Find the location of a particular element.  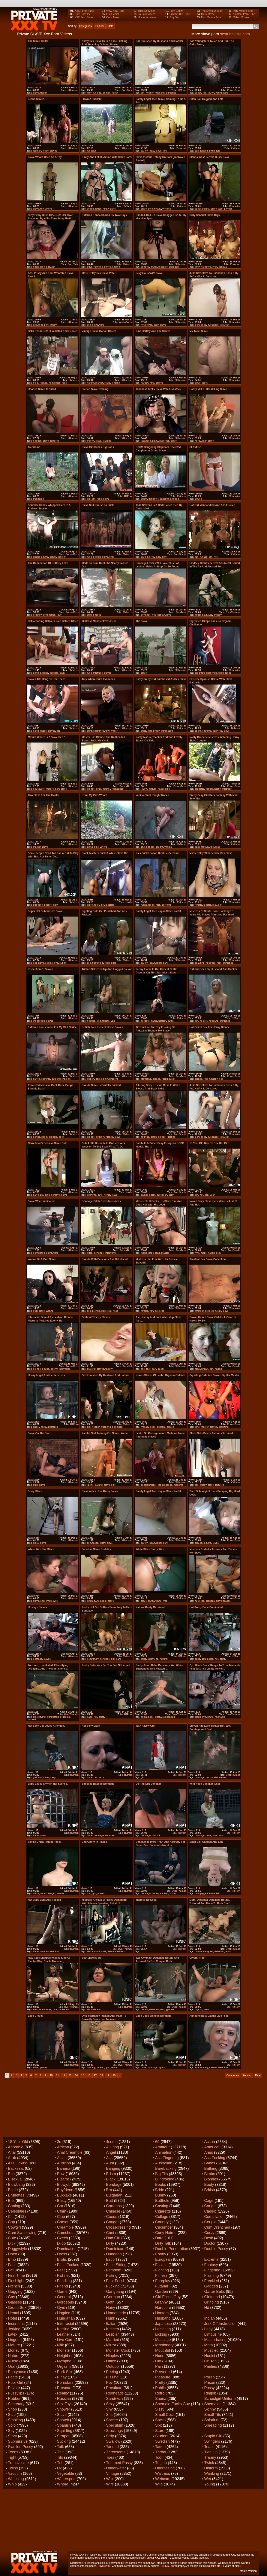

sienna is located at coordinates (206, 208).